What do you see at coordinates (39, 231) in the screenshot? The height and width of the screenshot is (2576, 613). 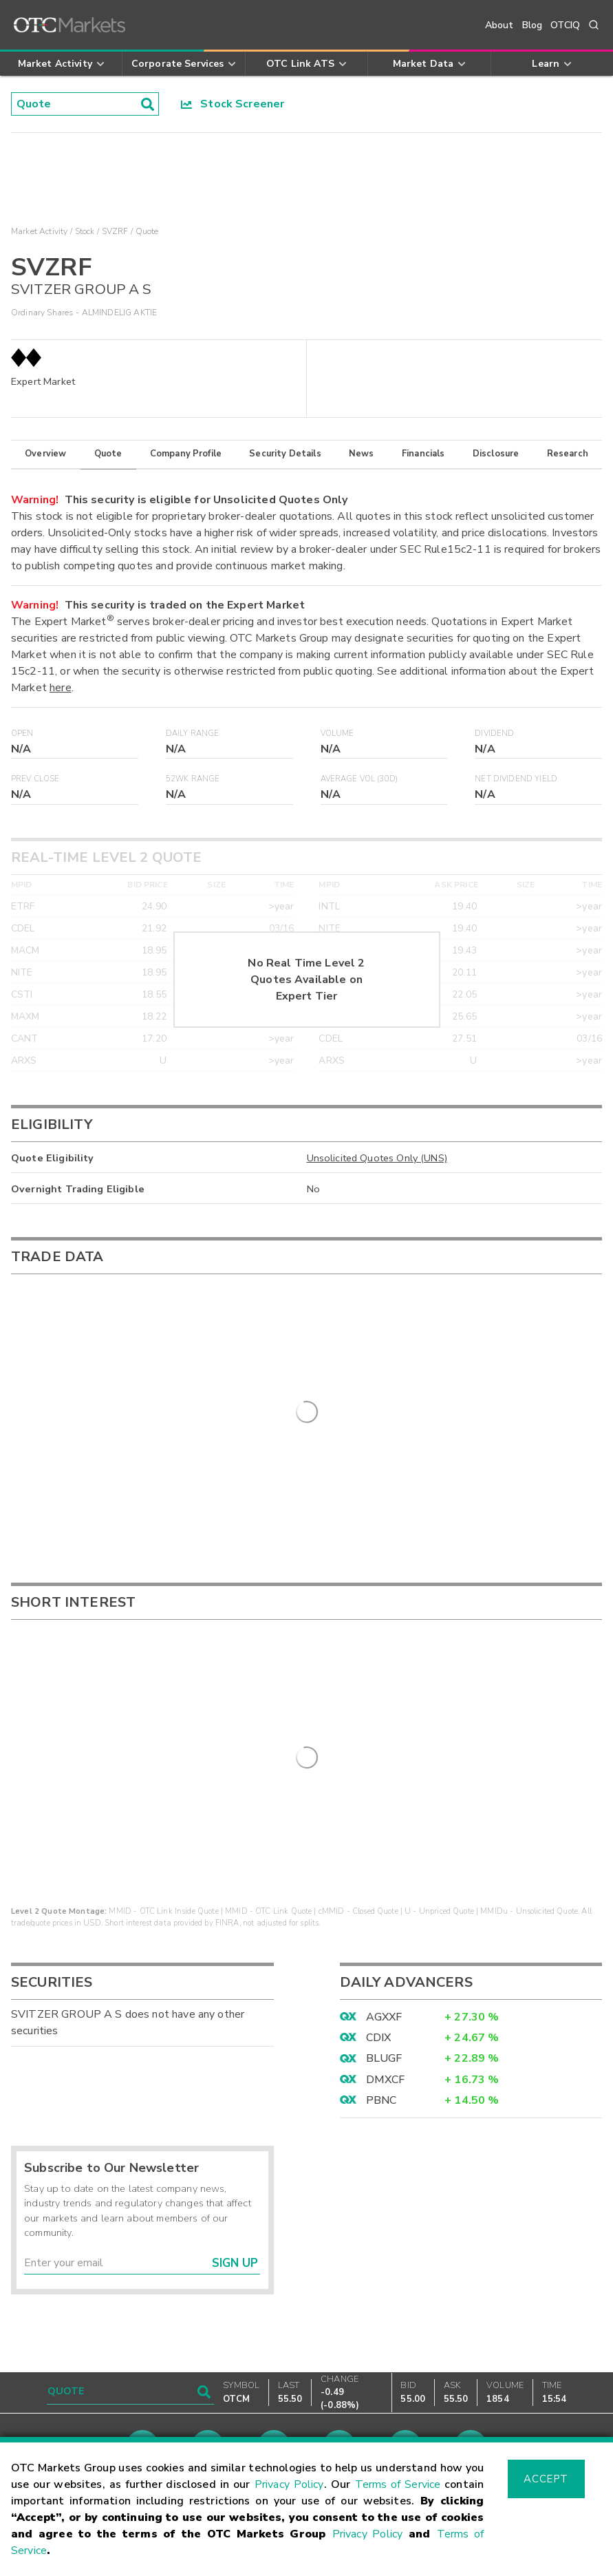 I see `Market Activity` at bounding box center [39, 231].